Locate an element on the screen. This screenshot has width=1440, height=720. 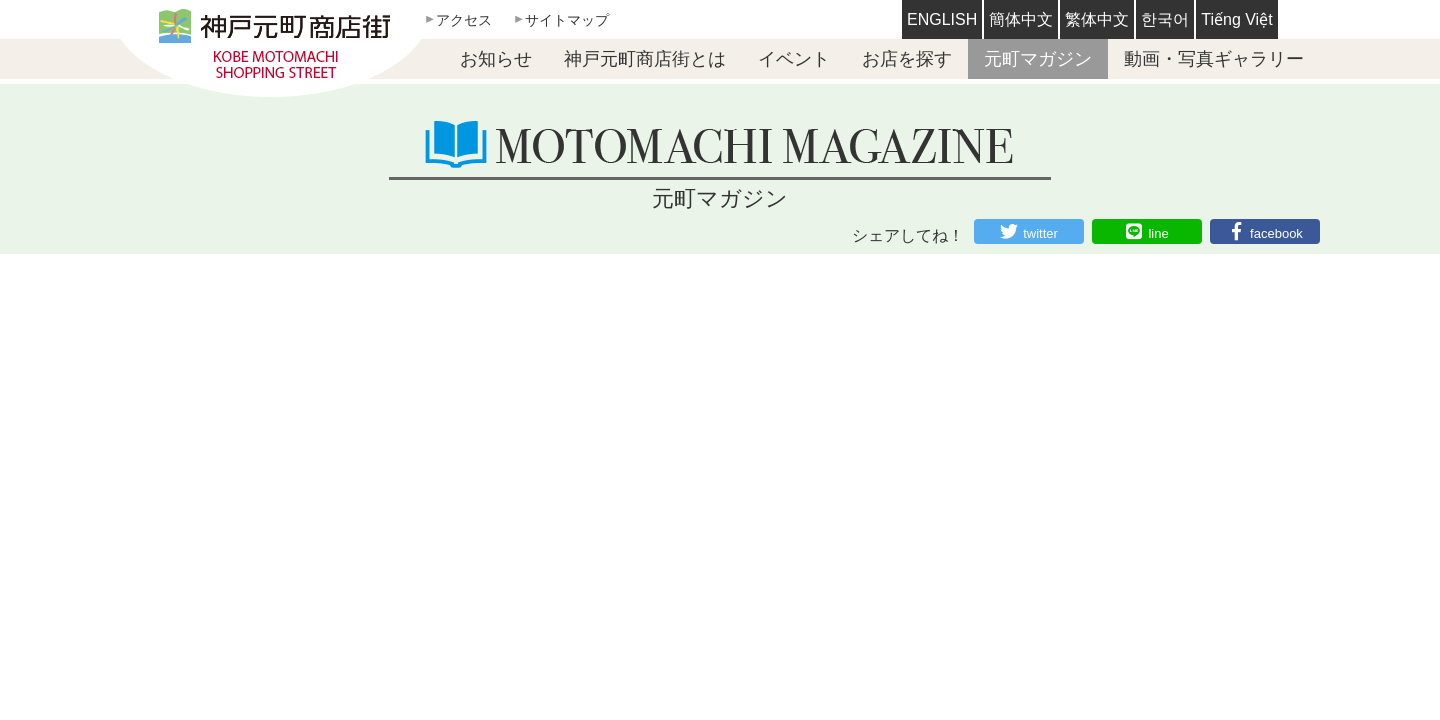
お店を探す is located at coordinates (907, 59).